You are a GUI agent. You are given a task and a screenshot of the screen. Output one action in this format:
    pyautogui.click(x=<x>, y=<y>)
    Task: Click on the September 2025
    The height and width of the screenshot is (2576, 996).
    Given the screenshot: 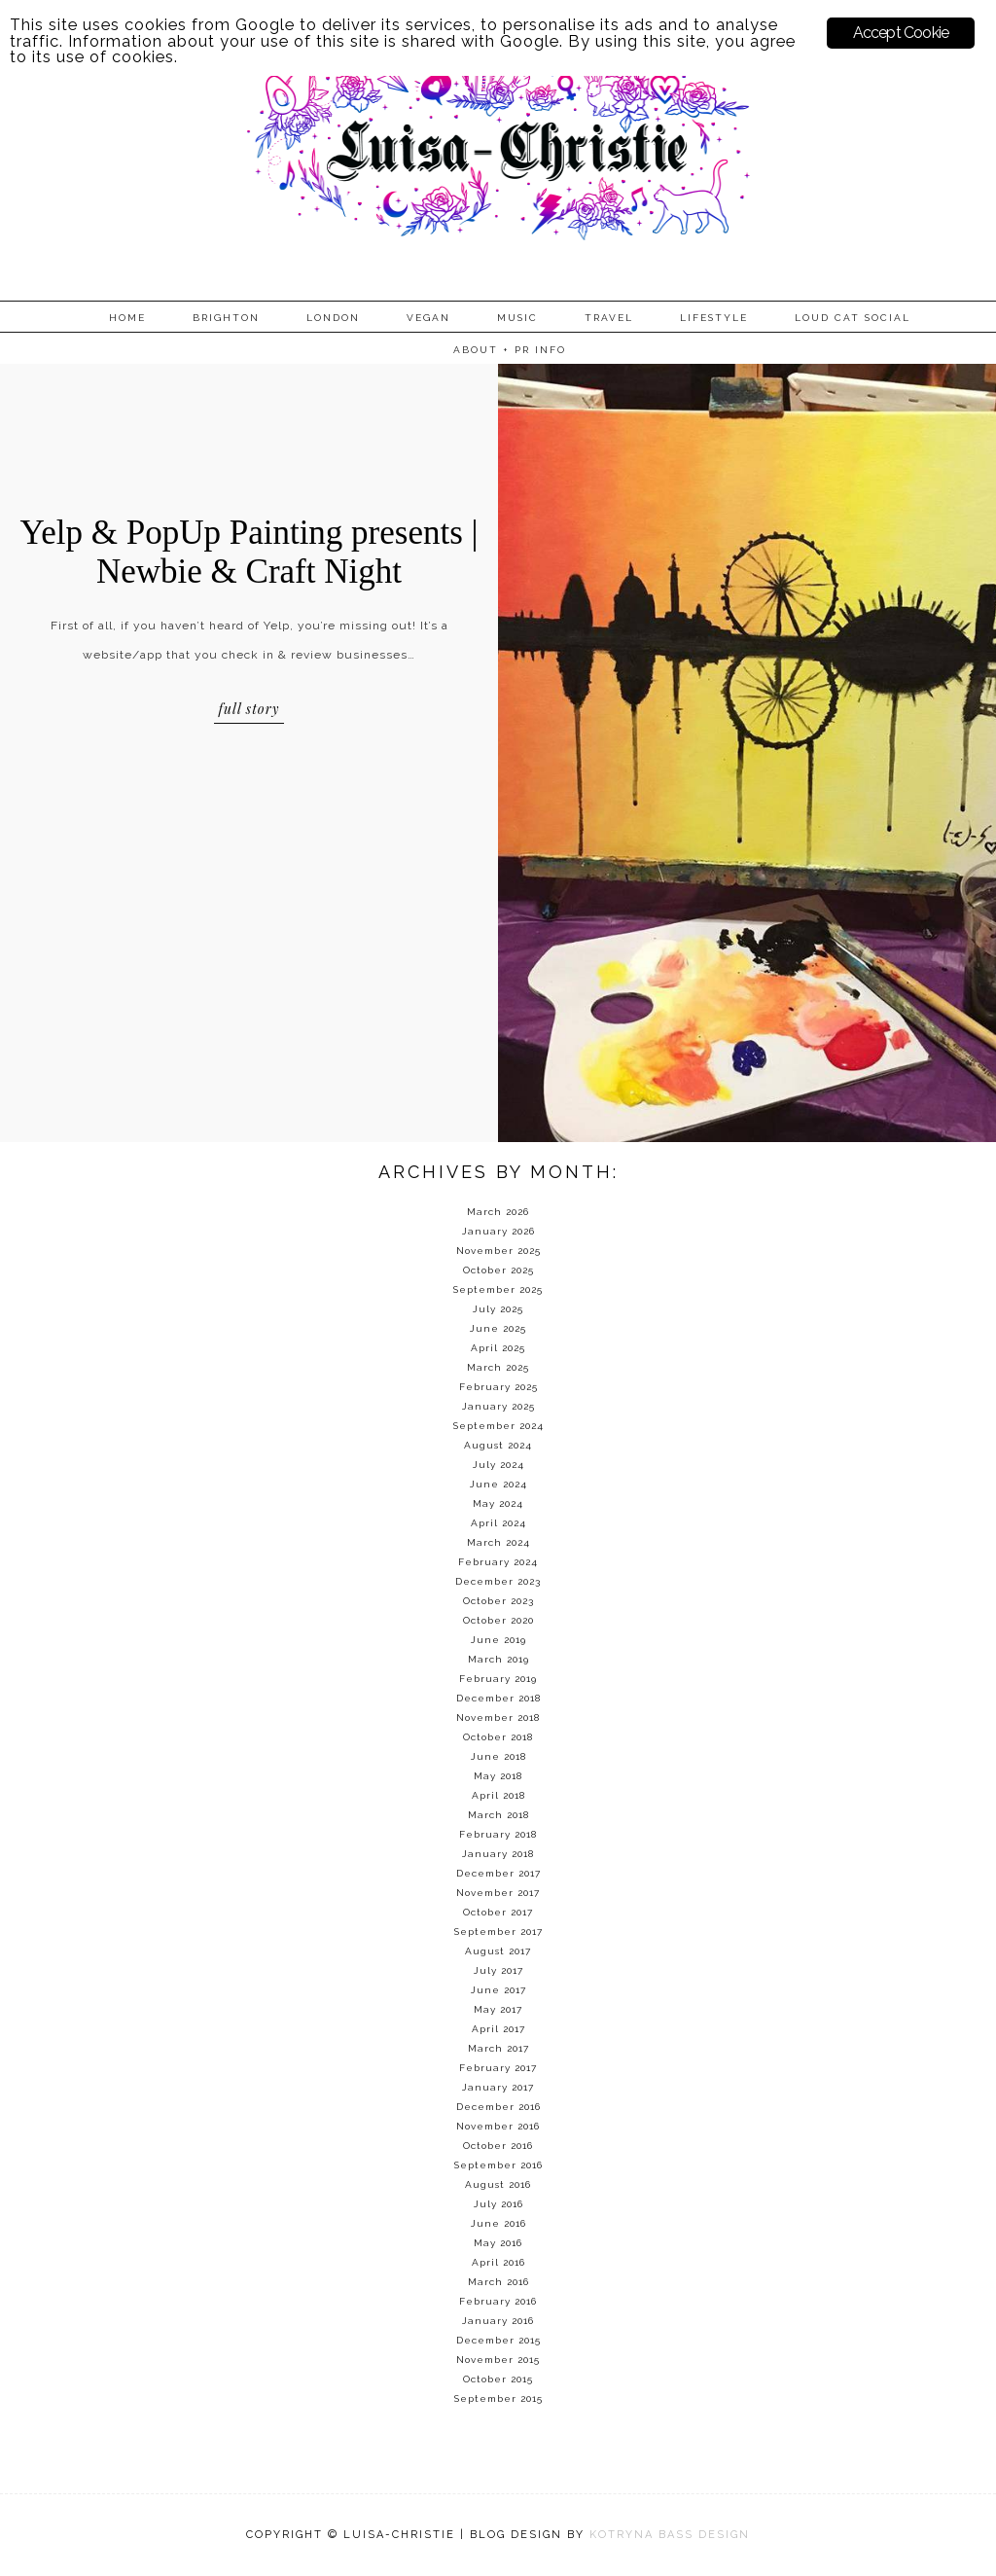 What is the action you would take?
    pyautogui.click(x=498, y=1289)
    